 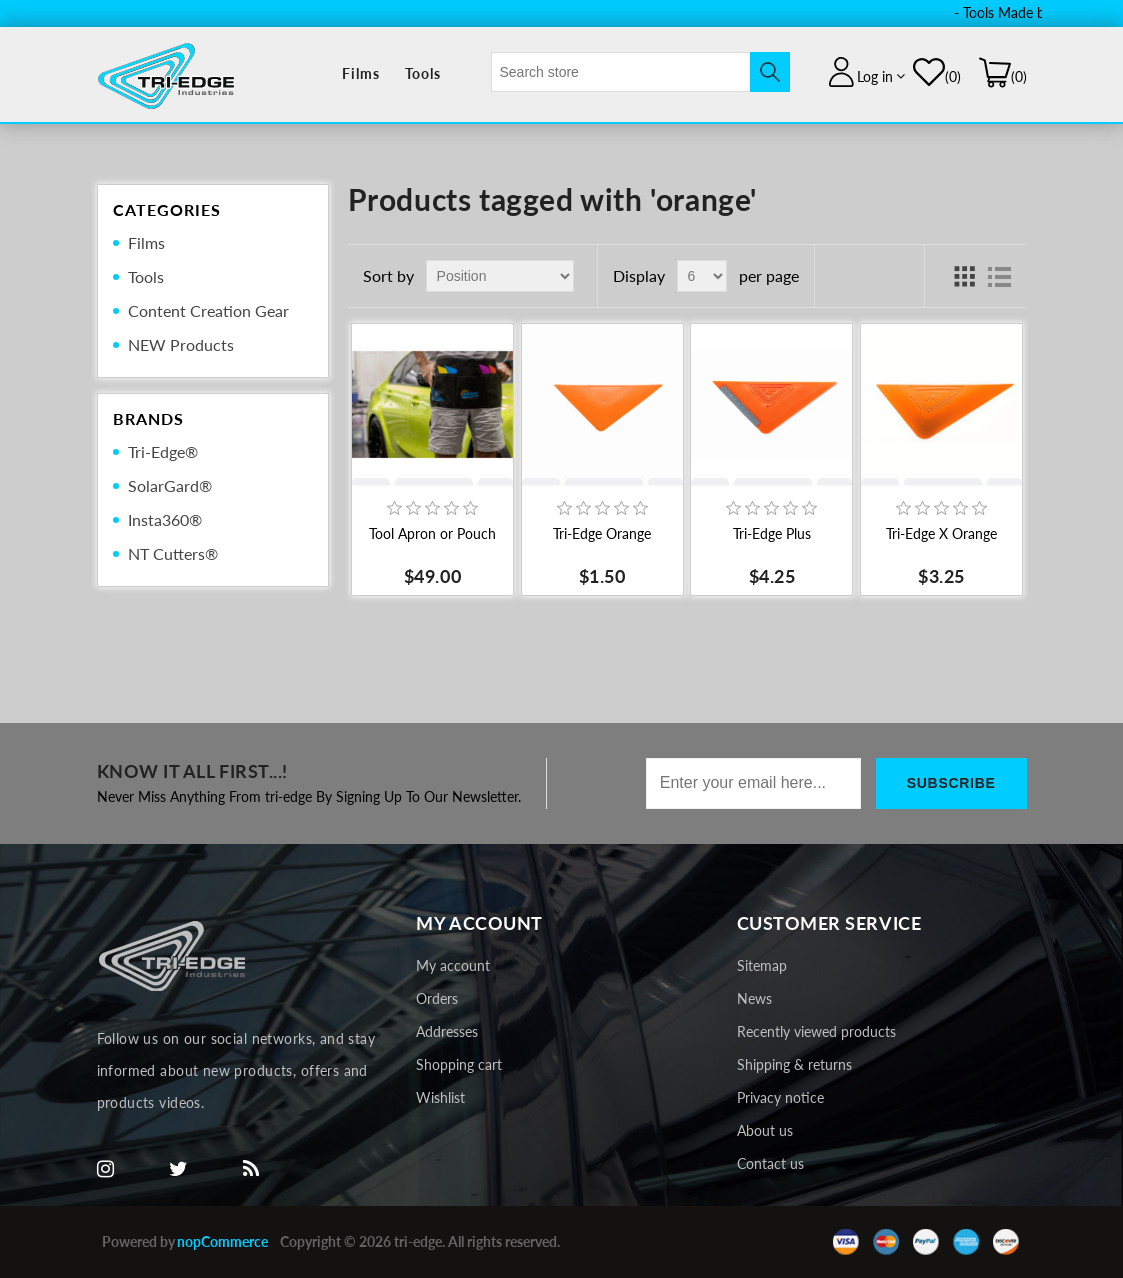 I want to click on Orders, so click(x=437, y=998).